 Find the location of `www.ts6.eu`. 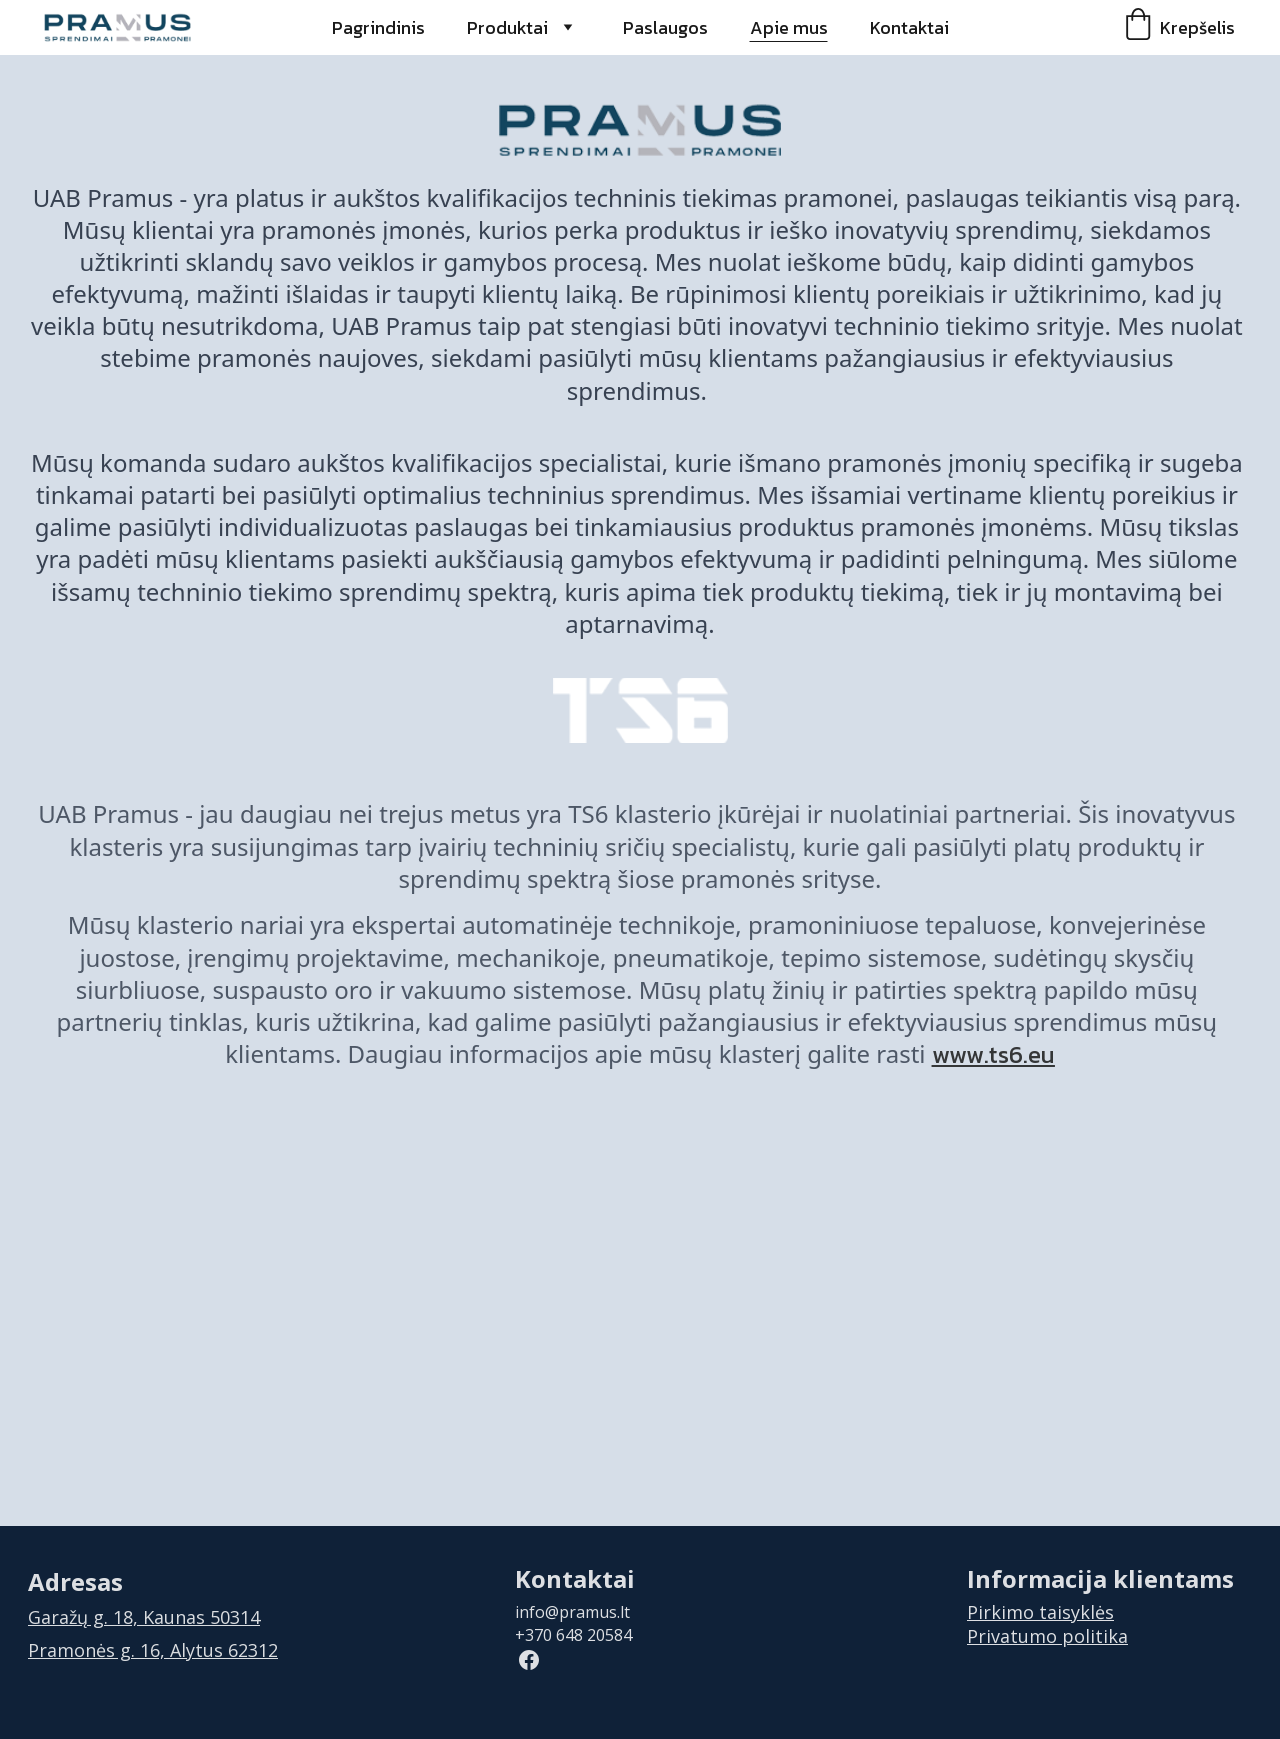

www.ts6.eu is located at coordinates (993, 1054).